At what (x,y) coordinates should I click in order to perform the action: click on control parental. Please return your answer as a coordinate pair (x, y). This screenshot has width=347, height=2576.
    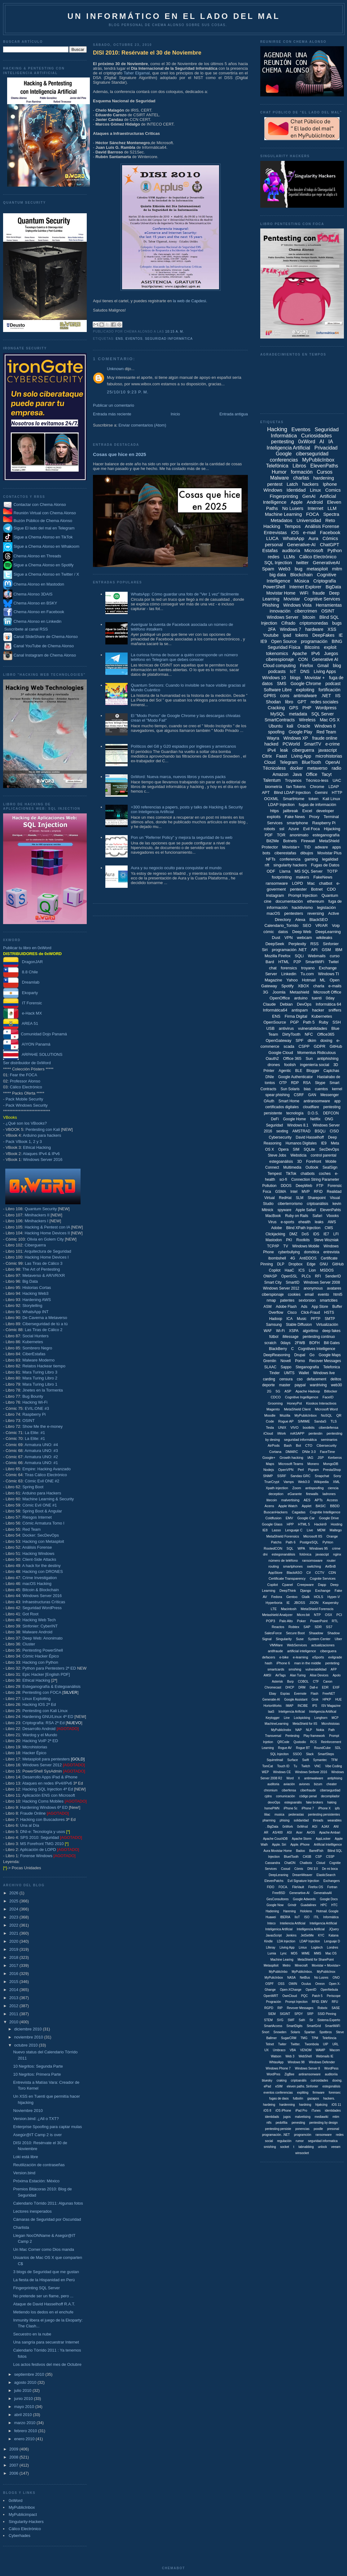
    Looking at the image, I should click on (323, 1155).